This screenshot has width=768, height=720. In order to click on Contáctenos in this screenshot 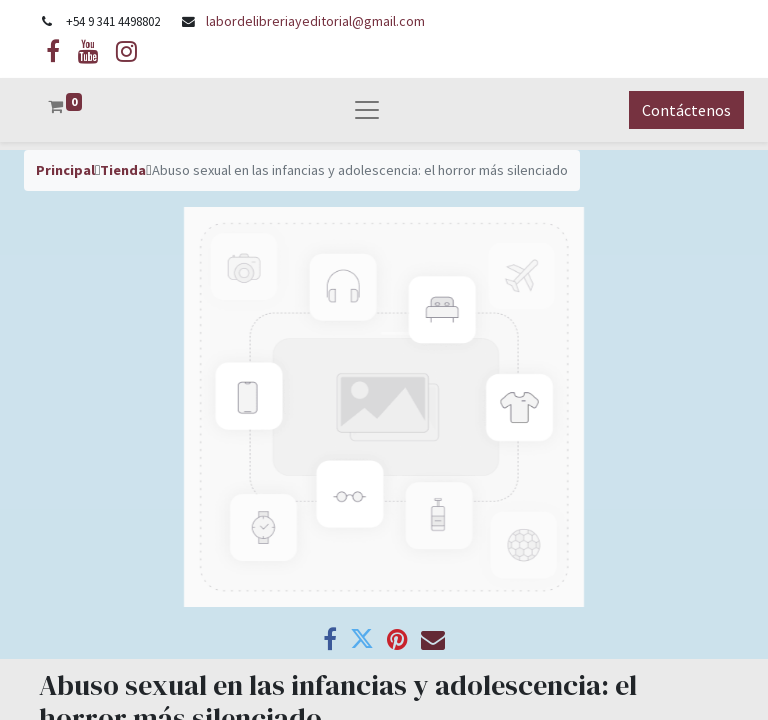, I will do `click(686, 110)`.